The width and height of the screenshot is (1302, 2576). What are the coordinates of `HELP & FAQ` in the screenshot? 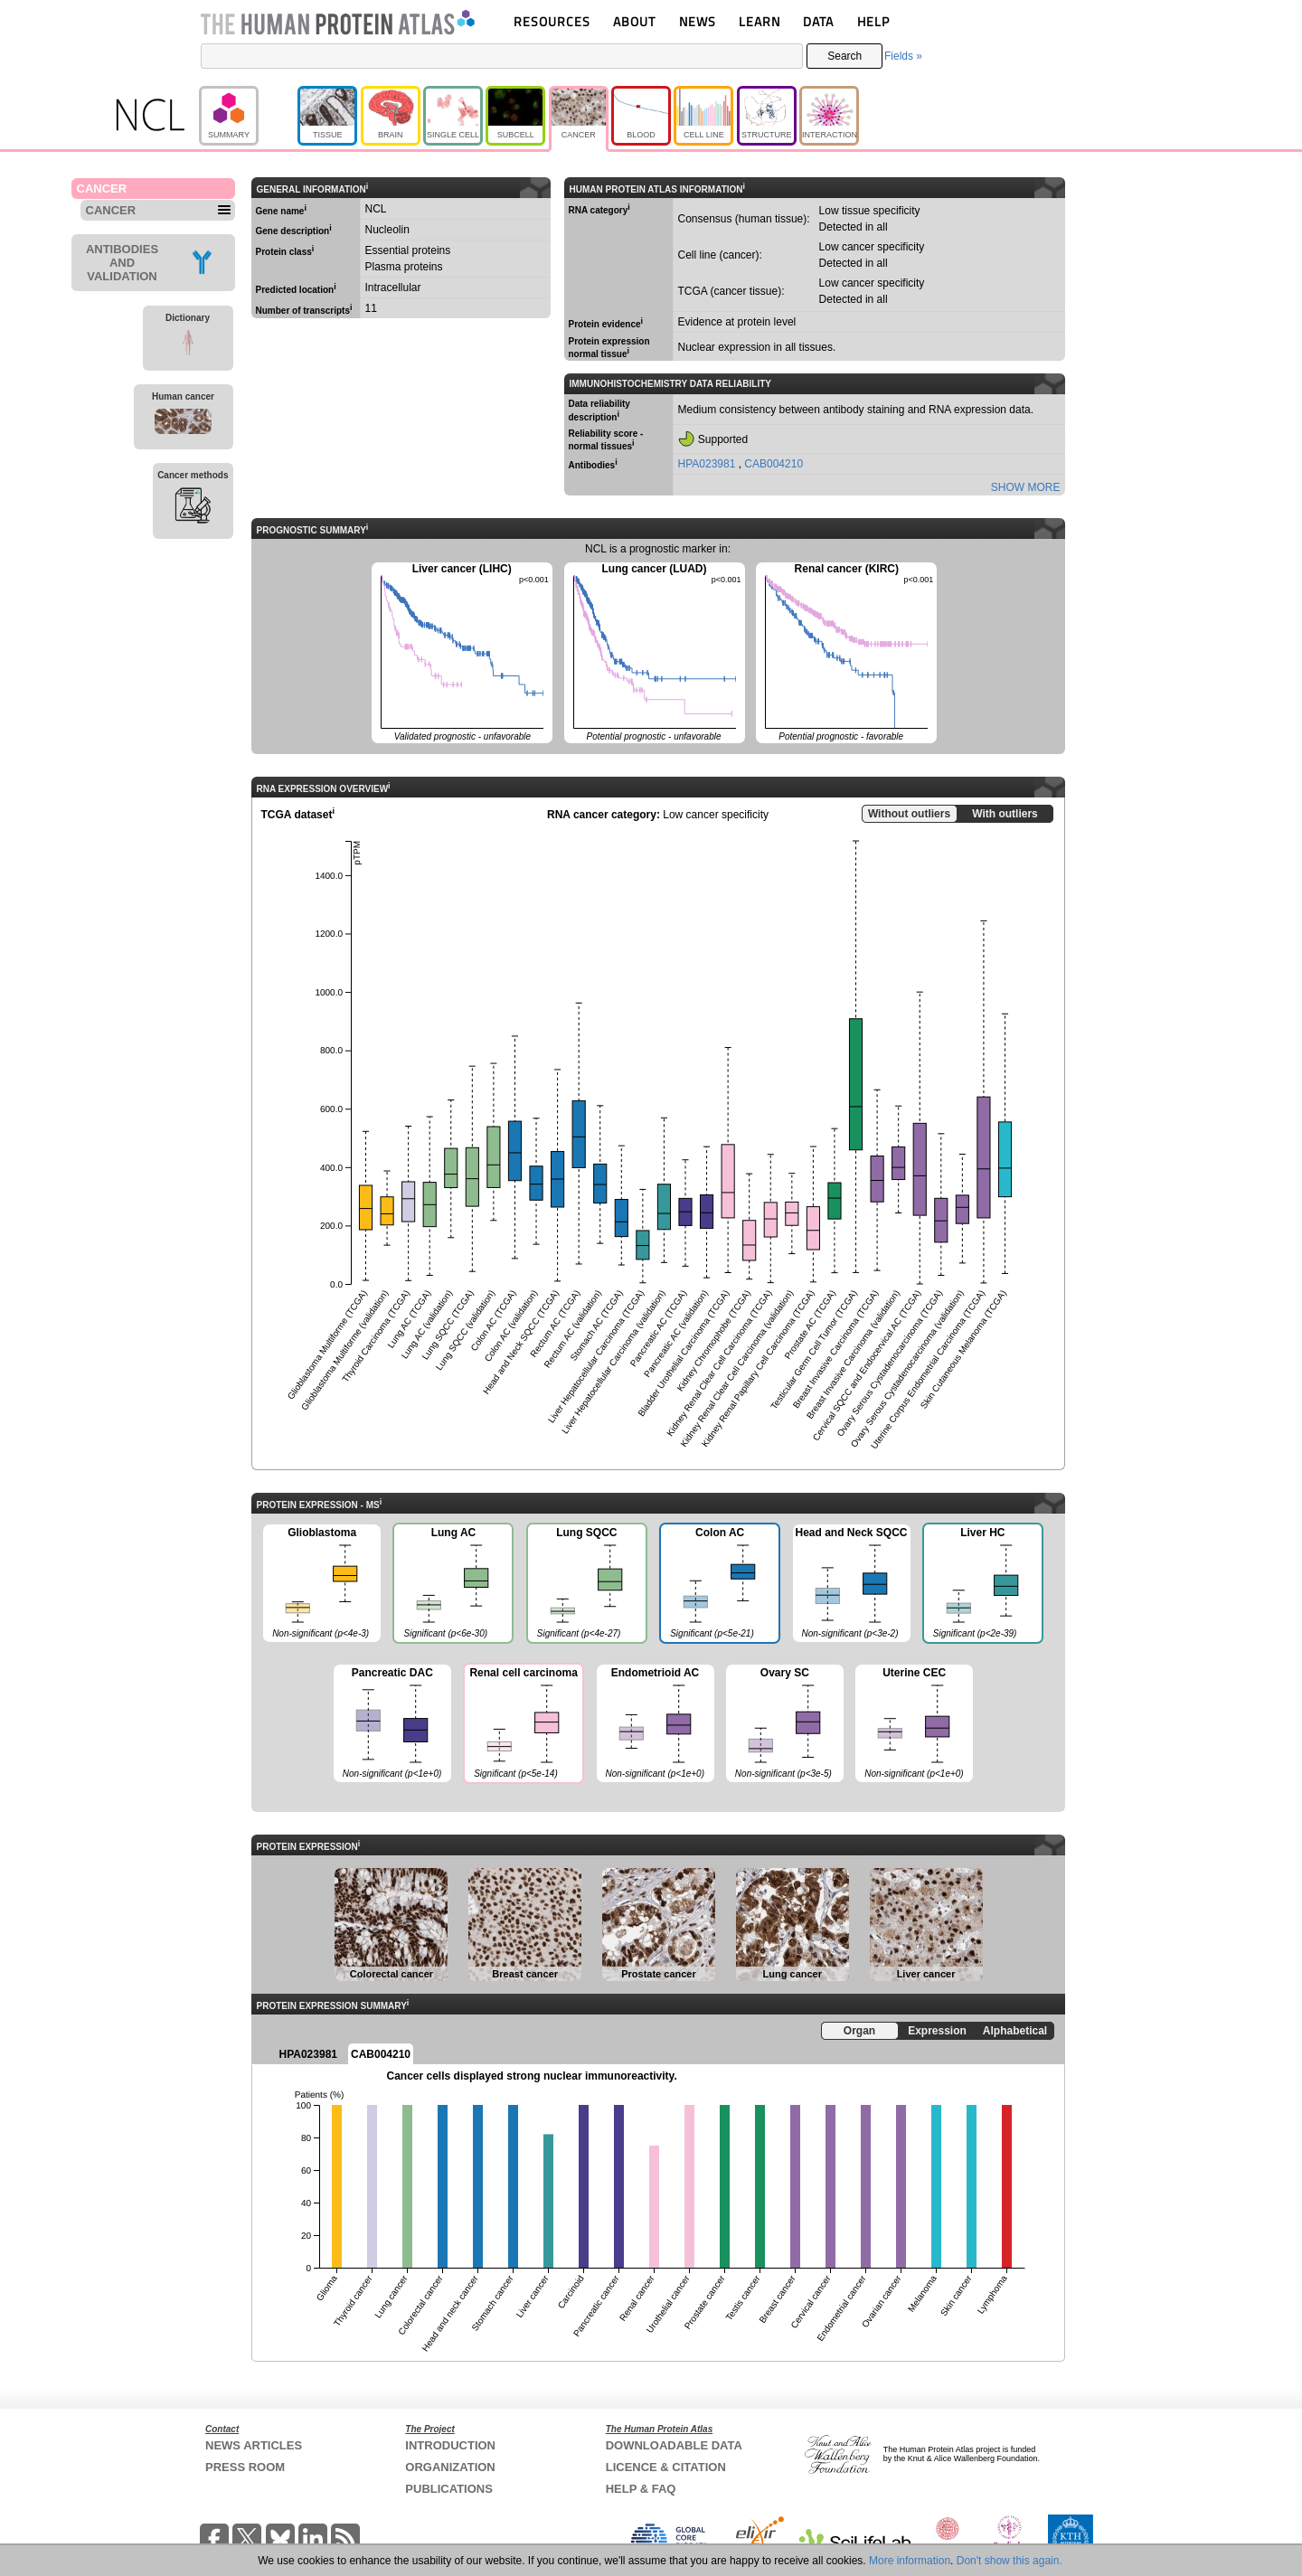 It's located at (641, 2489).